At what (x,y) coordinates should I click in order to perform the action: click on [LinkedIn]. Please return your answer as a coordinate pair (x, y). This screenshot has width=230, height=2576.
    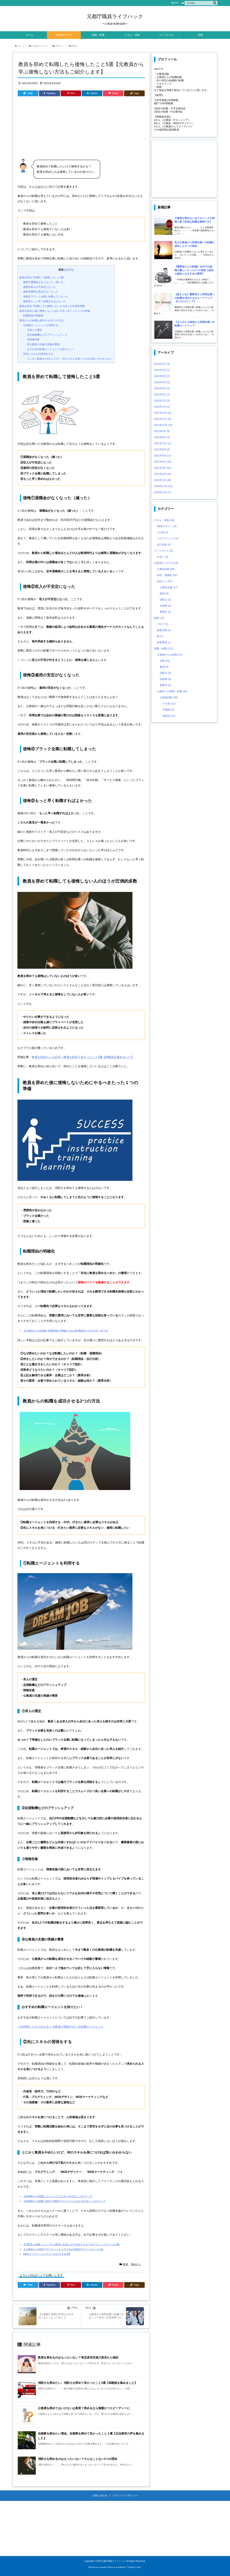
    Looking at the image, I should click on (92, 93).